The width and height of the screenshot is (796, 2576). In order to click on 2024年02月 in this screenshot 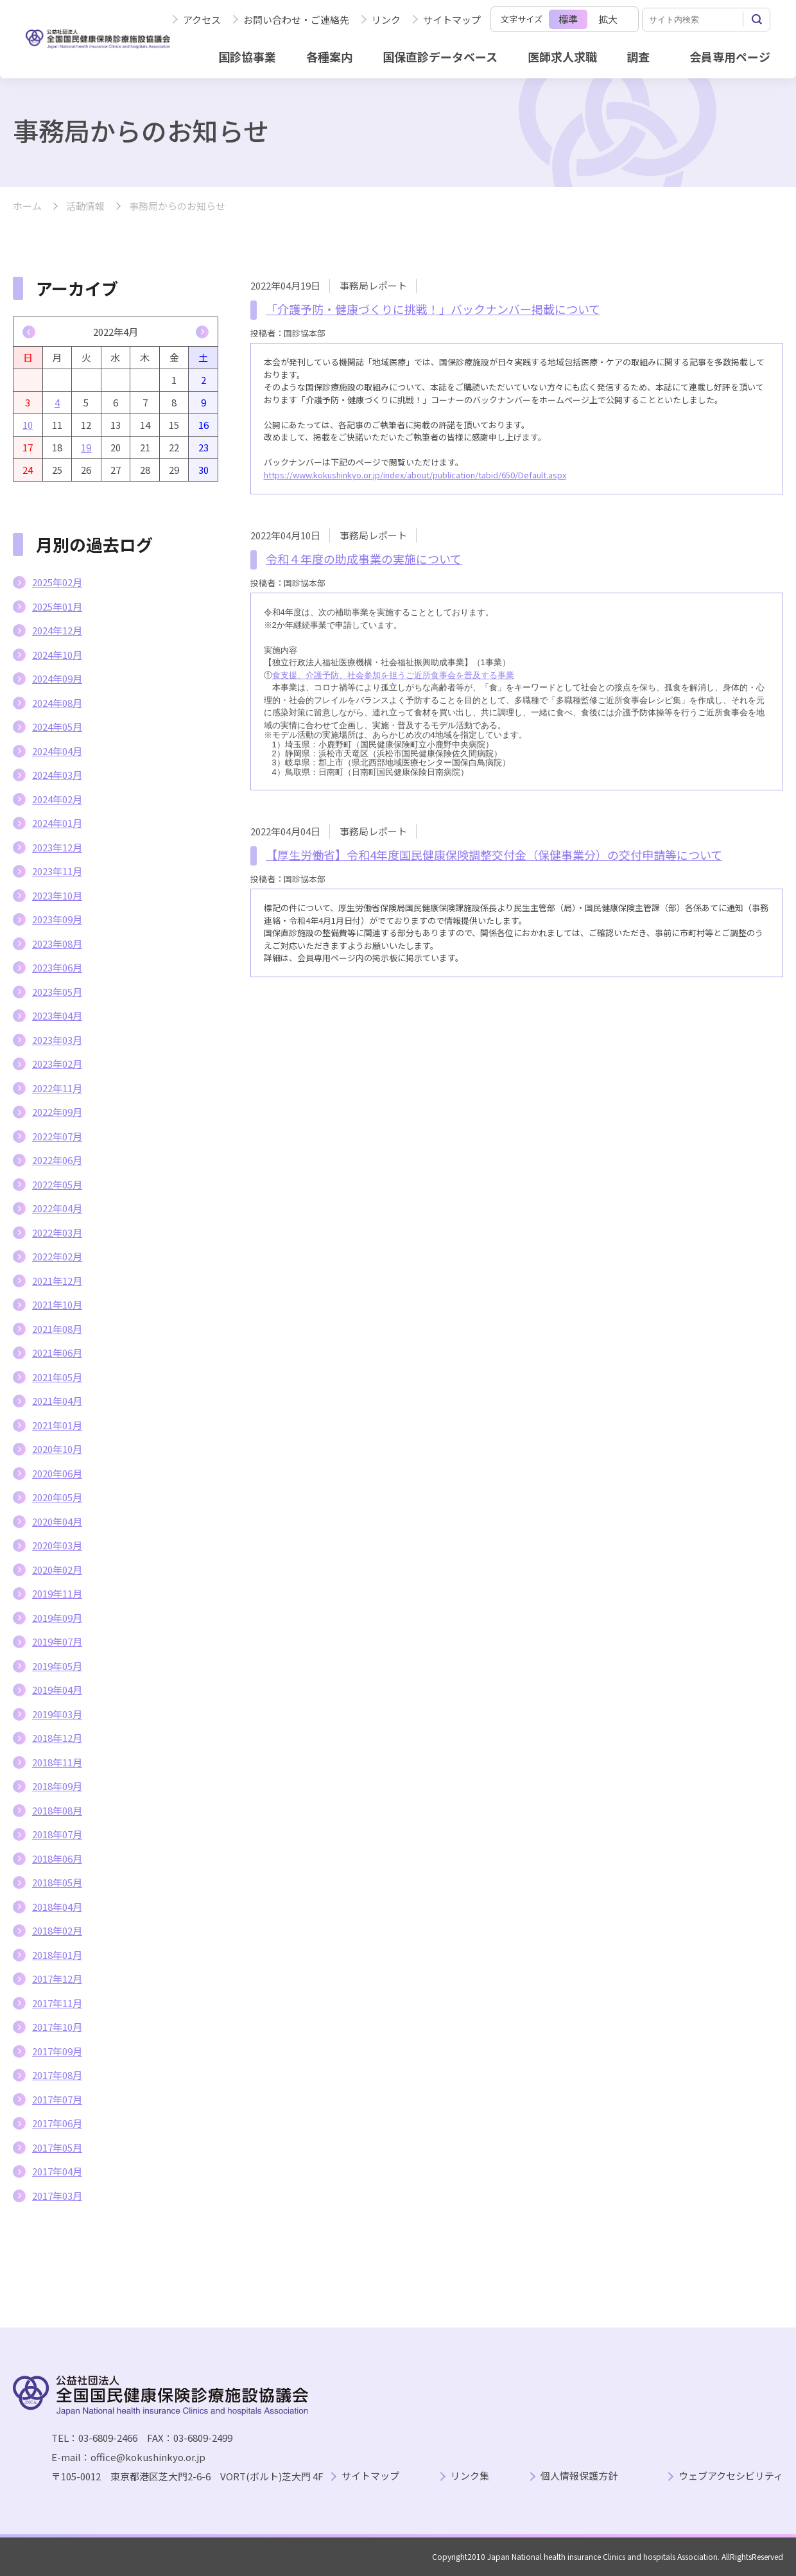, I will do `click(57, 799)`.